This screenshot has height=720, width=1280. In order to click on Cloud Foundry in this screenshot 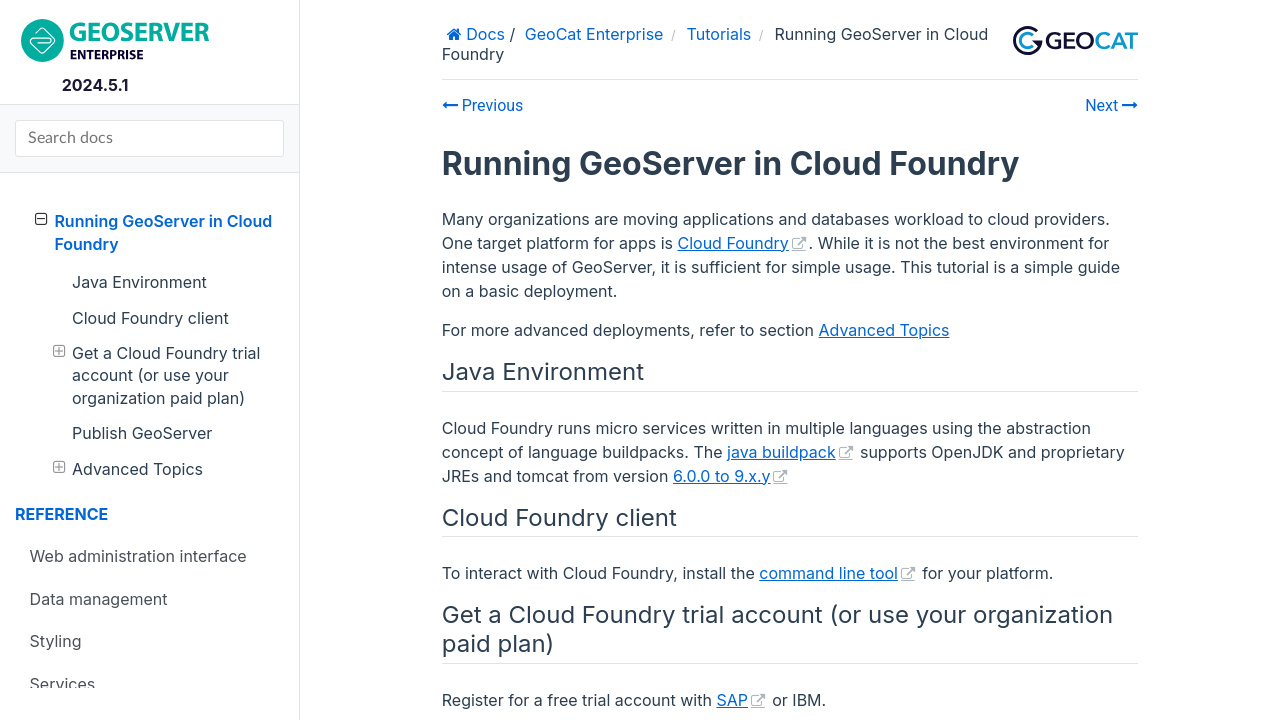, I will do `click(732, 243)`.